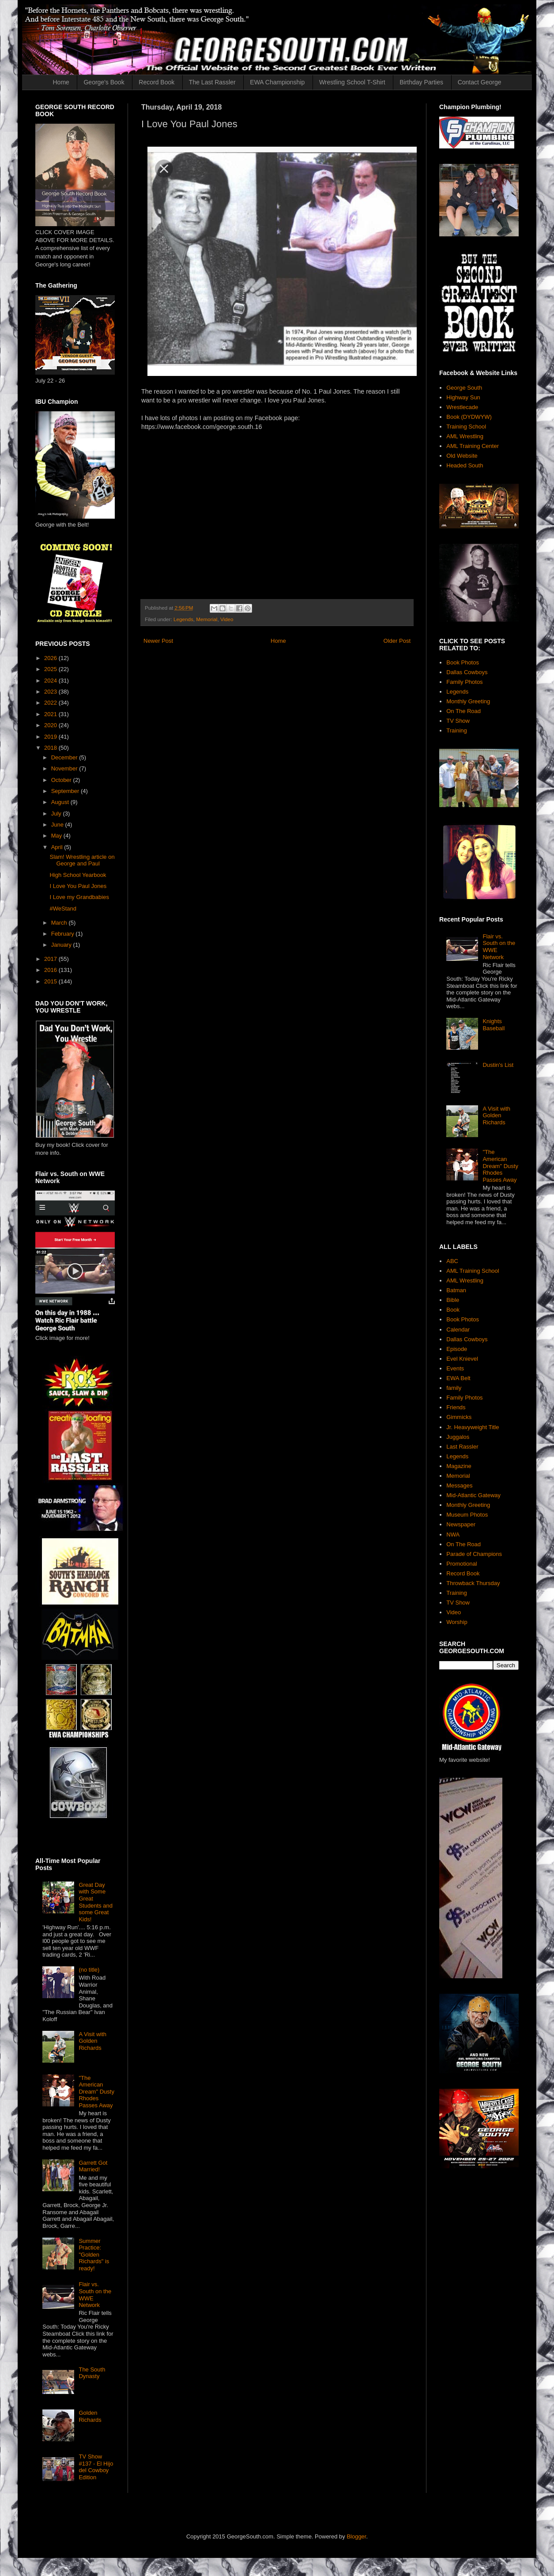  I want to click on George's Book, so click(103, 82).